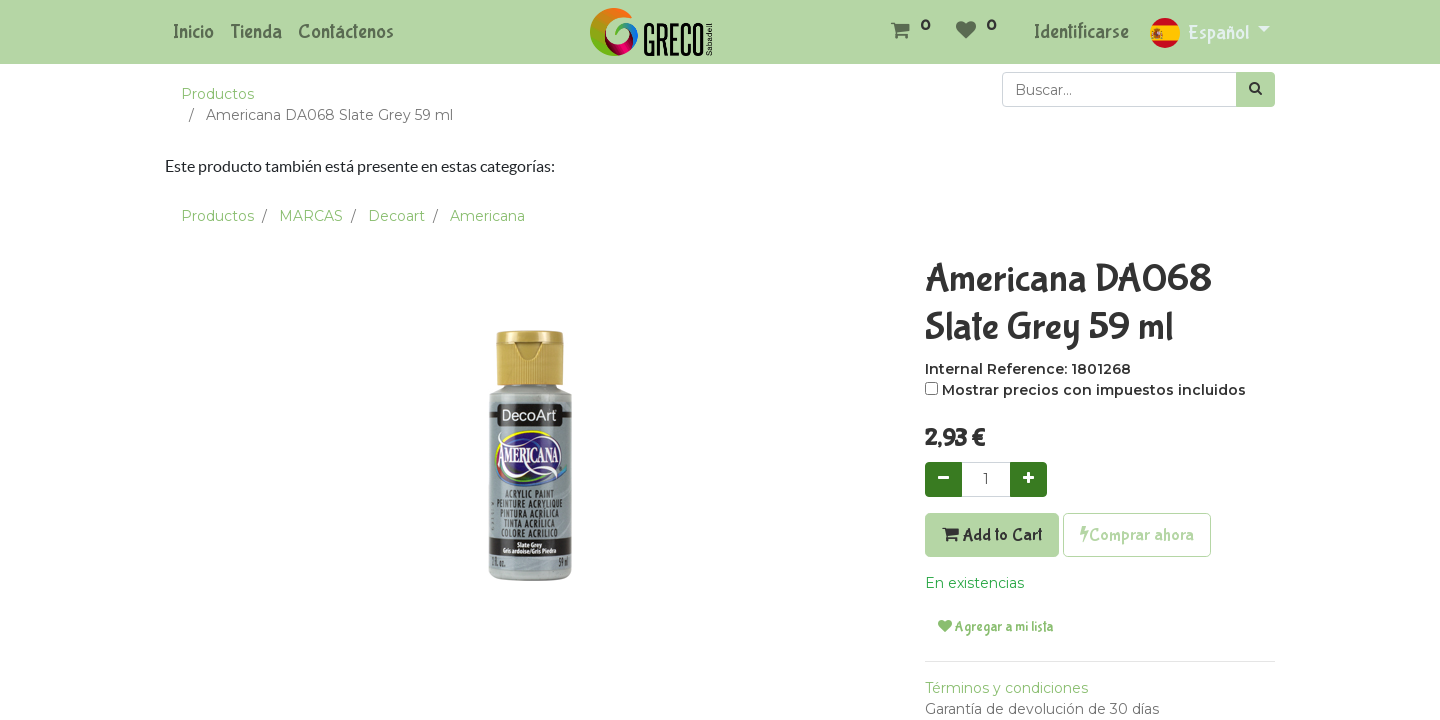  I want to click on Agregar a mi lista [button], so click(995, 627).